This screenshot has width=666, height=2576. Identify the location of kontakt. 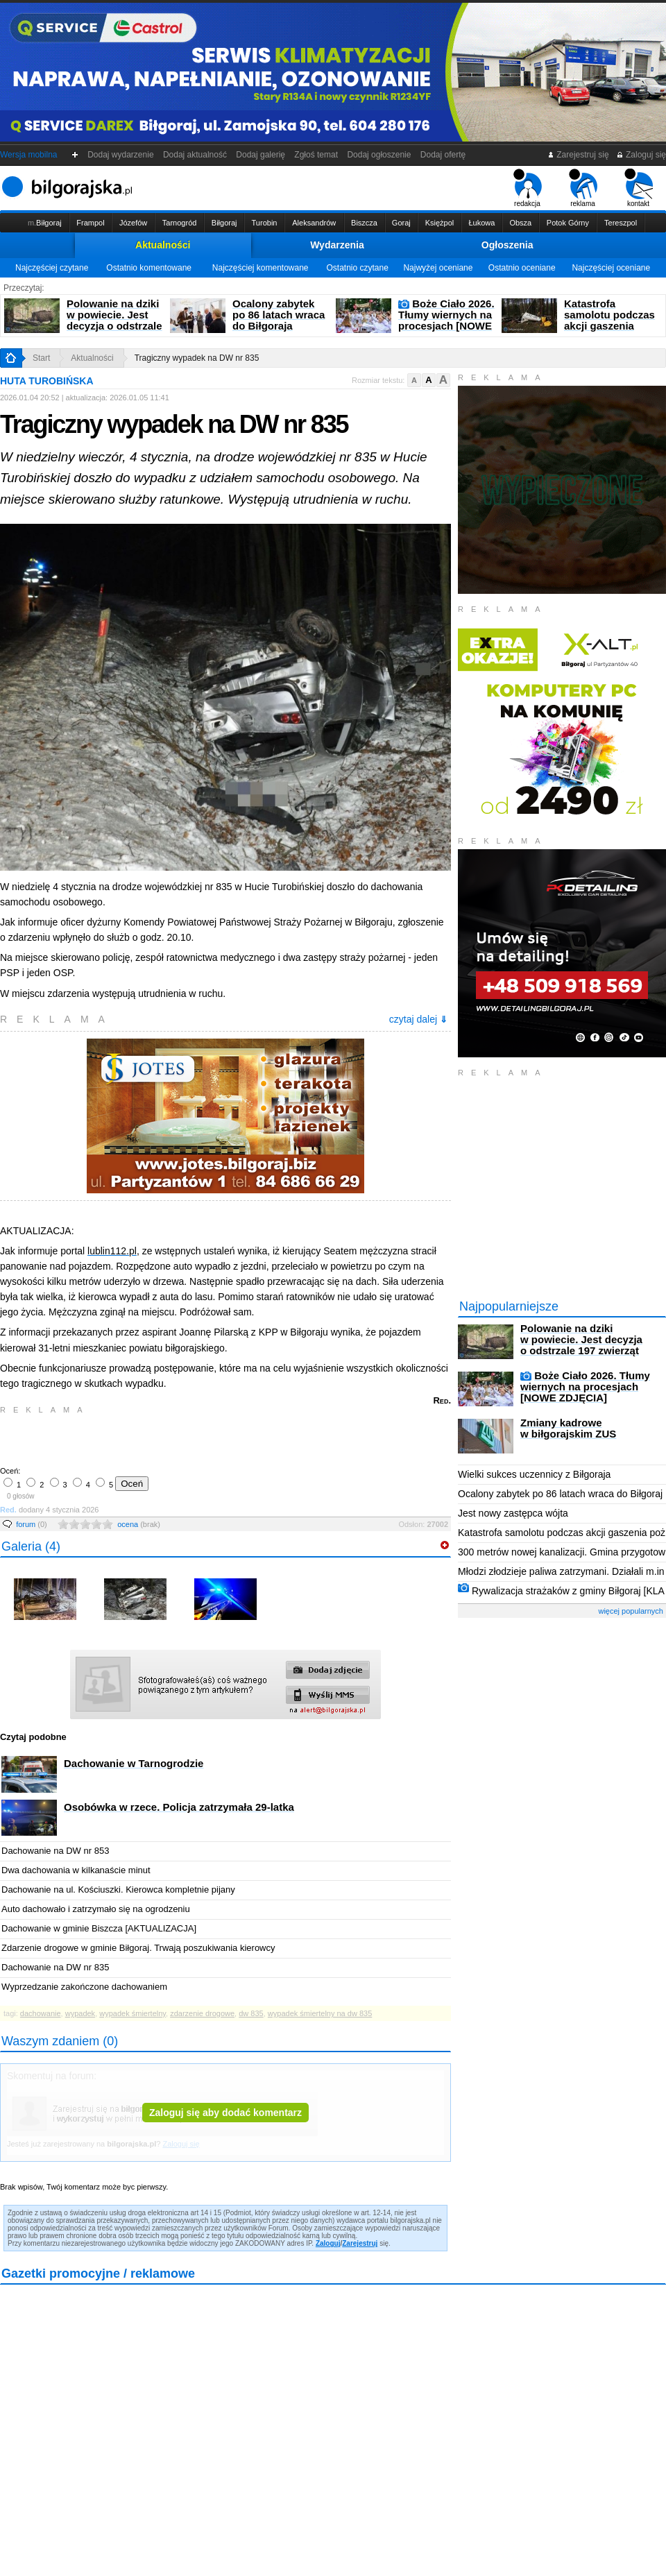
(638, 188).